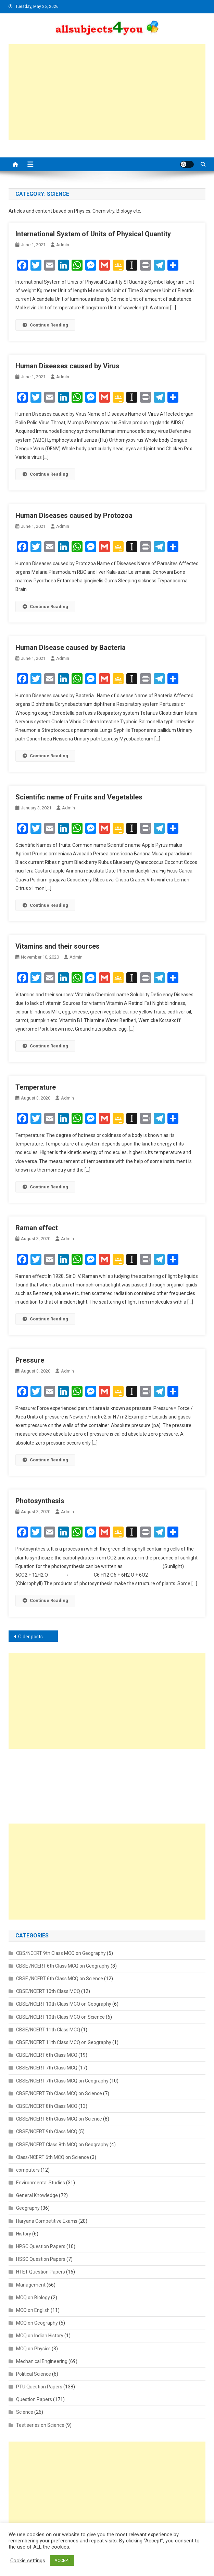  Describe the element at coordinates (46, 2106) in the screenshot. I see `CBSE/NCERT 8th Class MCQ` at that location.